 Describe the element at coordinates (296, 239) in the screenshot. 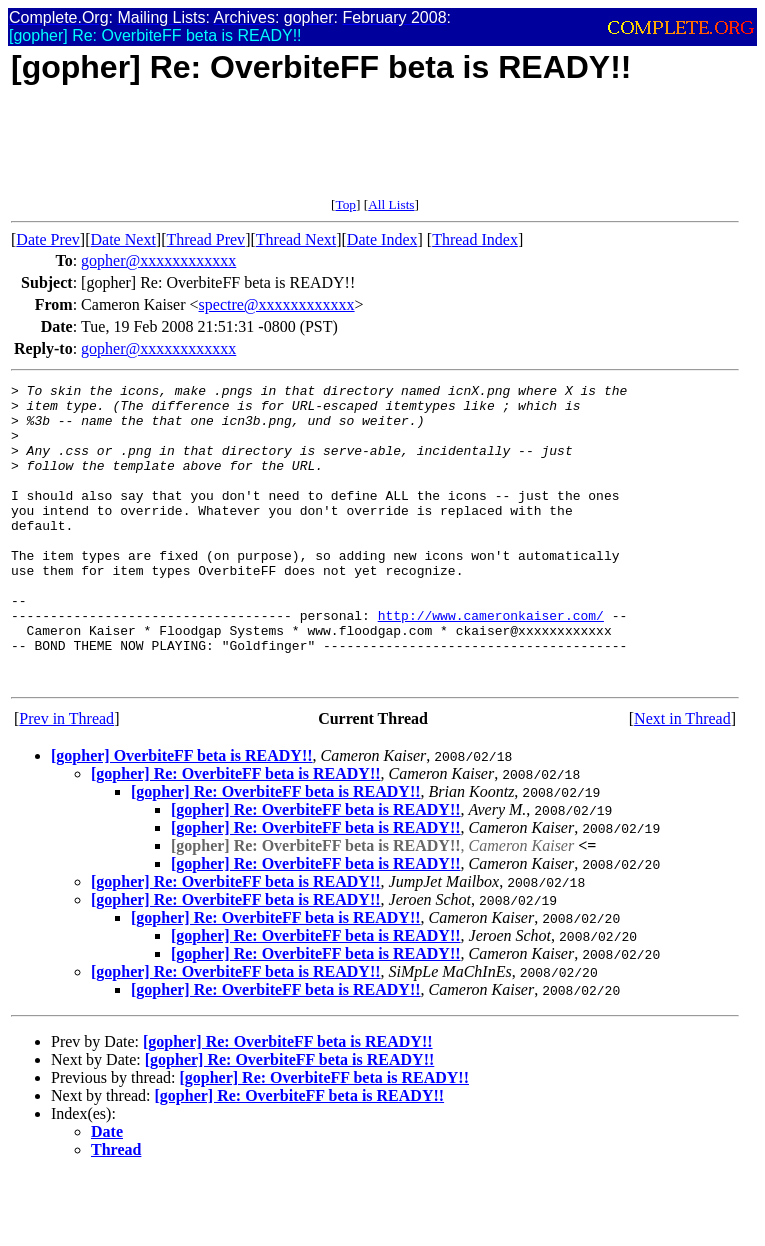

I see `Thread Next` at that location.